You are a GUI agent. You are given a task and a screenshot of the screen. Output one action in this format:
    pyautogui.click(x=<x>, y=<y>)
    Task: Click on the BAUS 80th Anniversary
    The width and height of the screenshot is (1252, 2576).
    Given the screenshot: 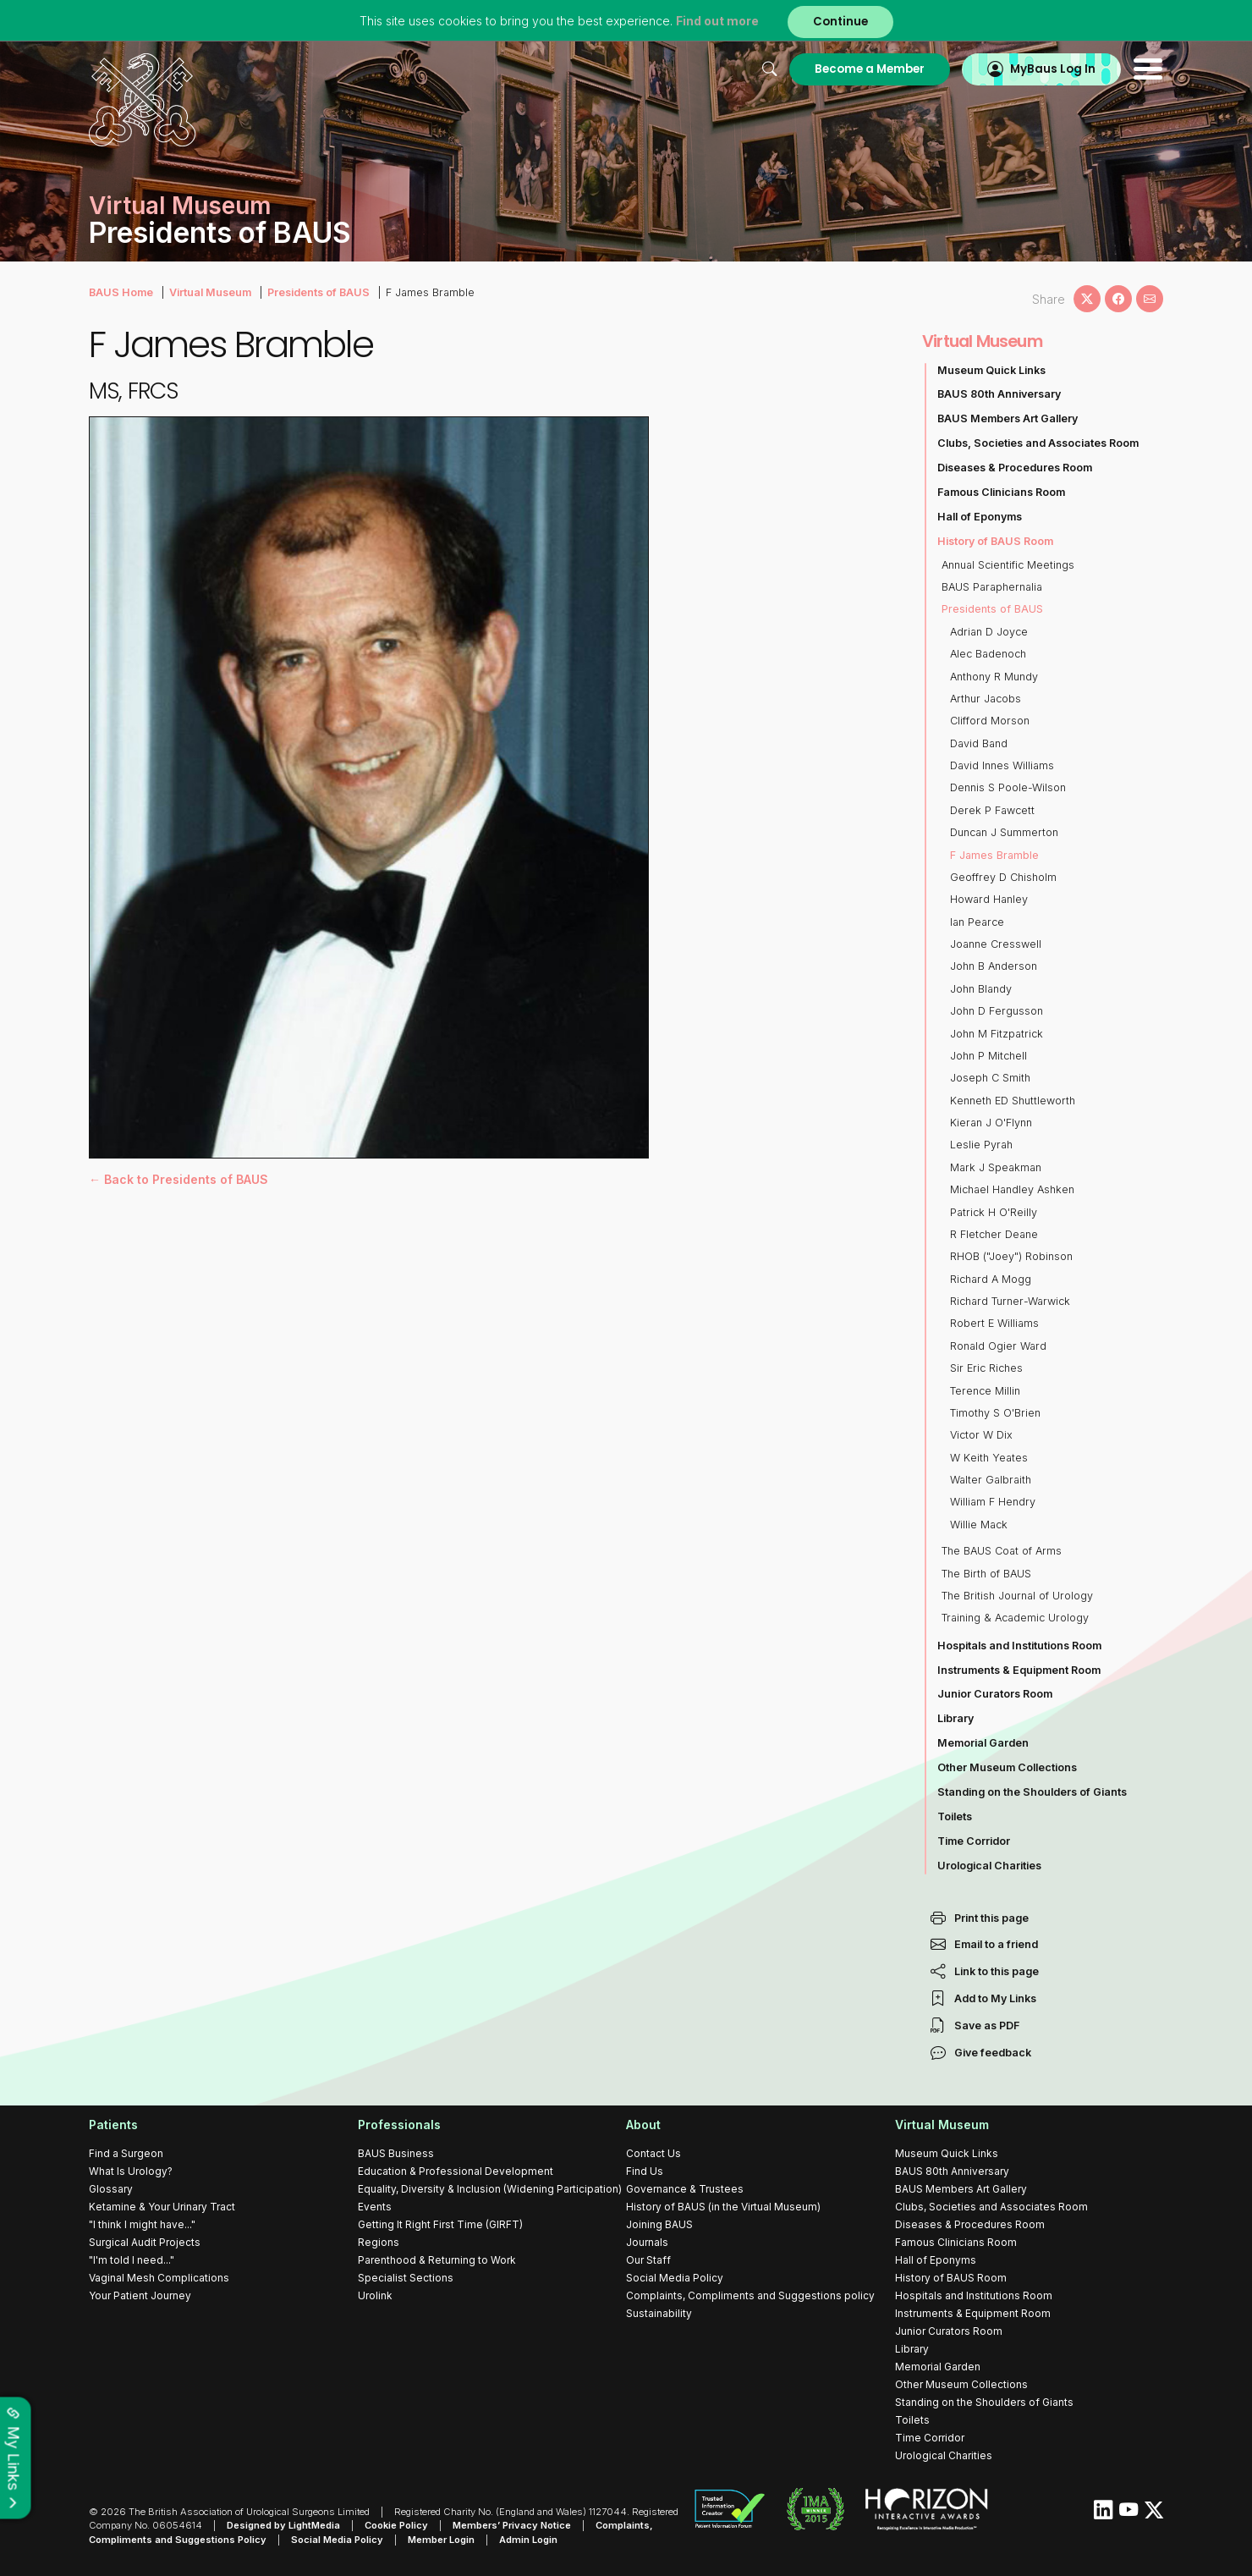 What is the action you would take?
    pyautogui.click(x=999, y=394)
    